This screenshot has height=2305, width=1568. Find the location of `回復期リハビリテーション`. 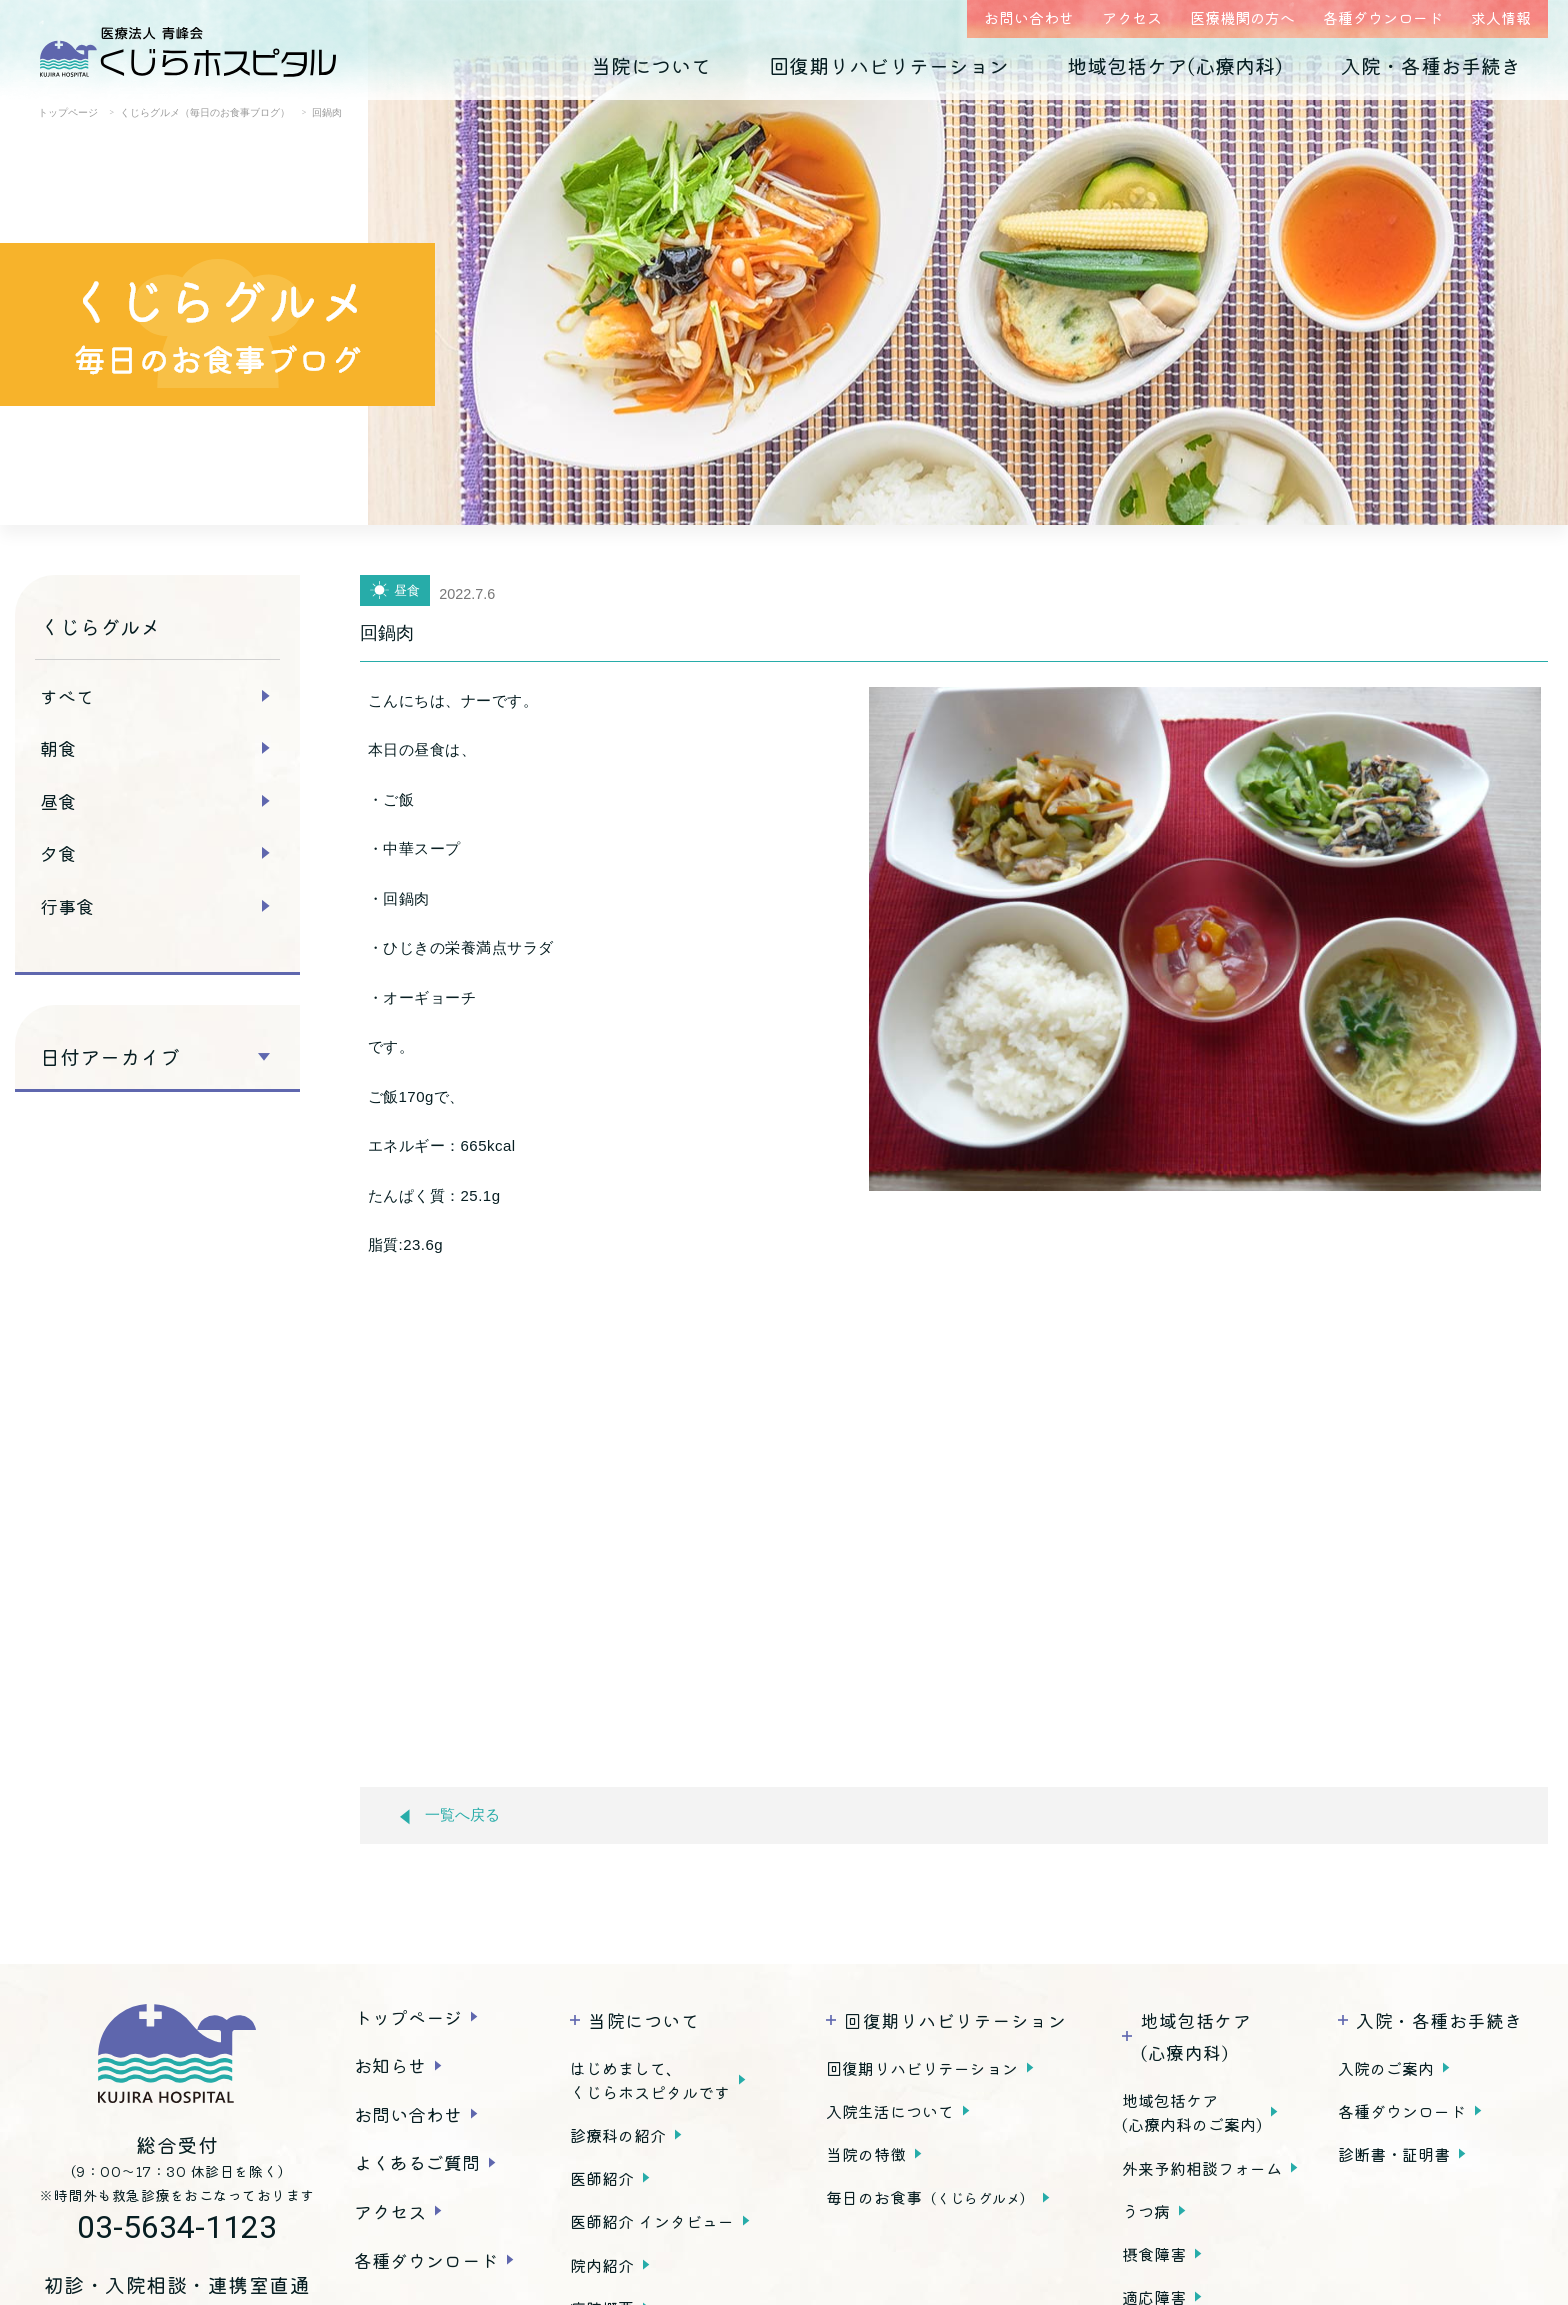

回復期リハビリテーション is located at coordinates (889, 65).